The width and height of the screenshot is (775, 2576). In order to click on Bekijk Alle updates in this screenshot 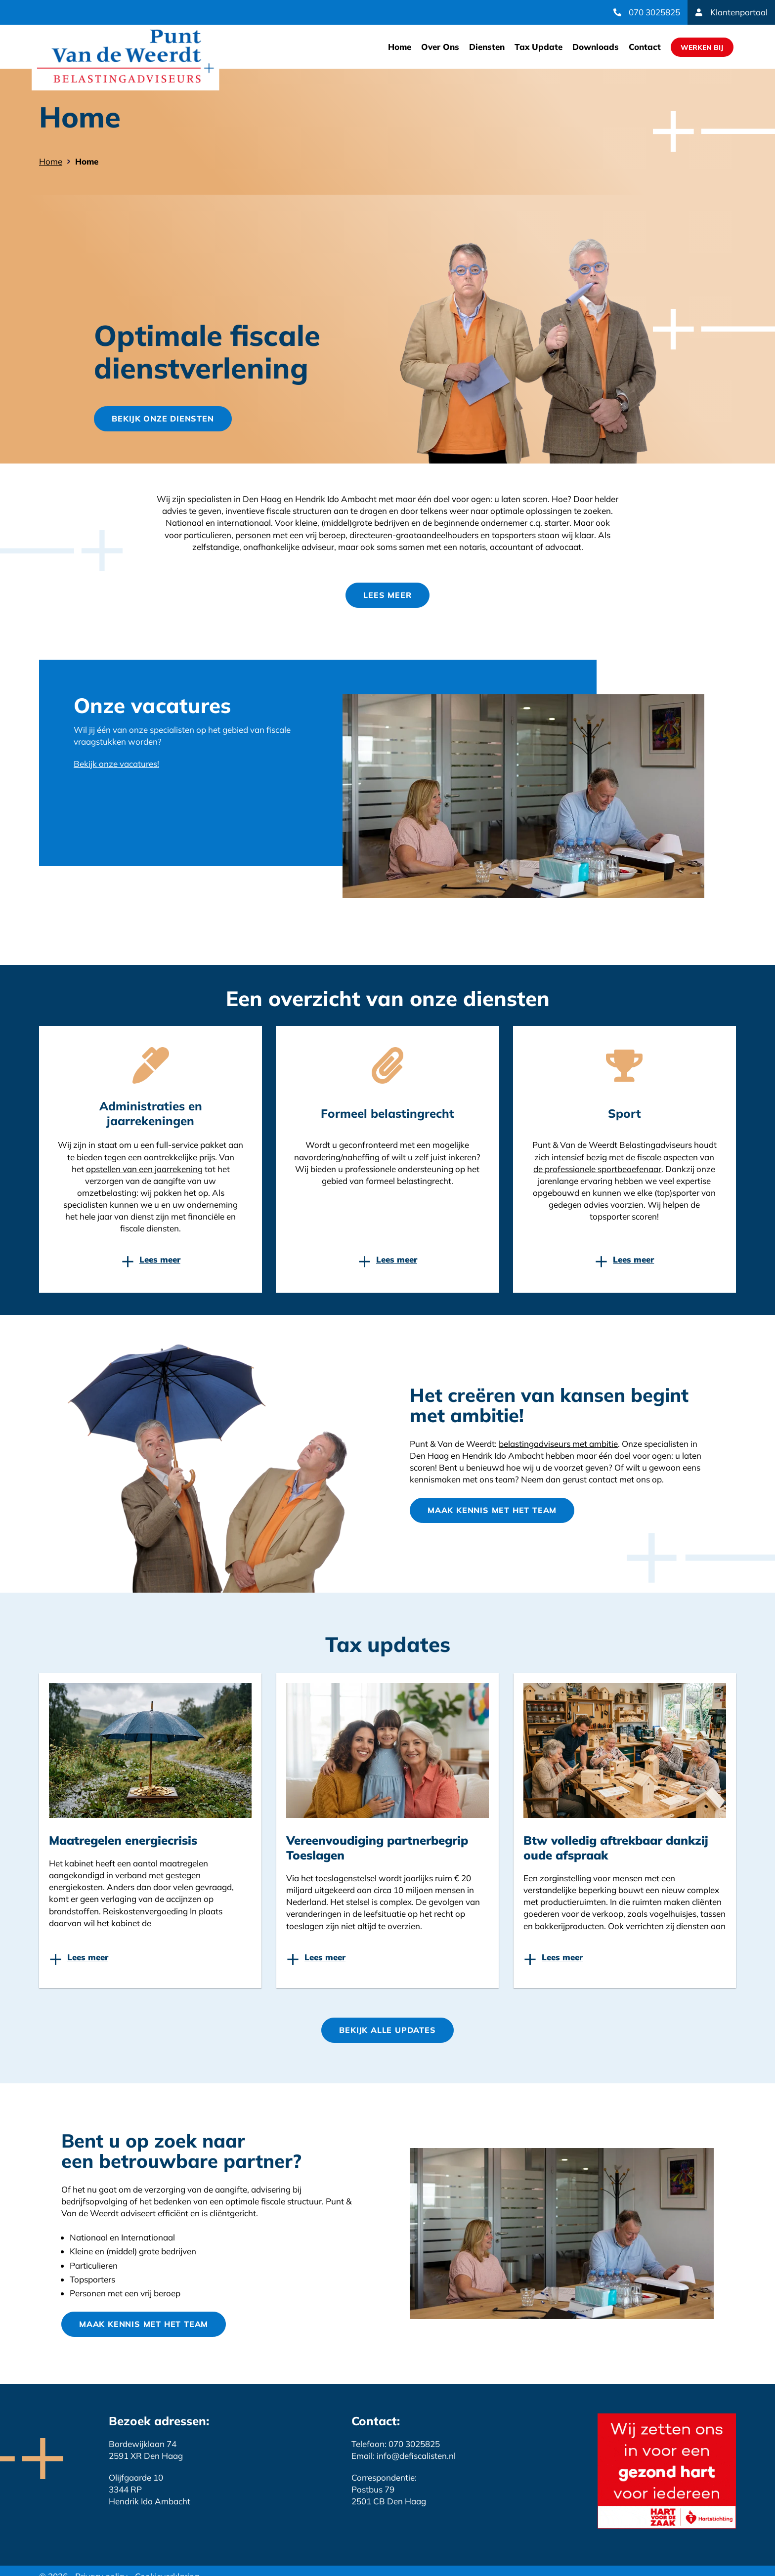, I will do `click(387, 2030)`.